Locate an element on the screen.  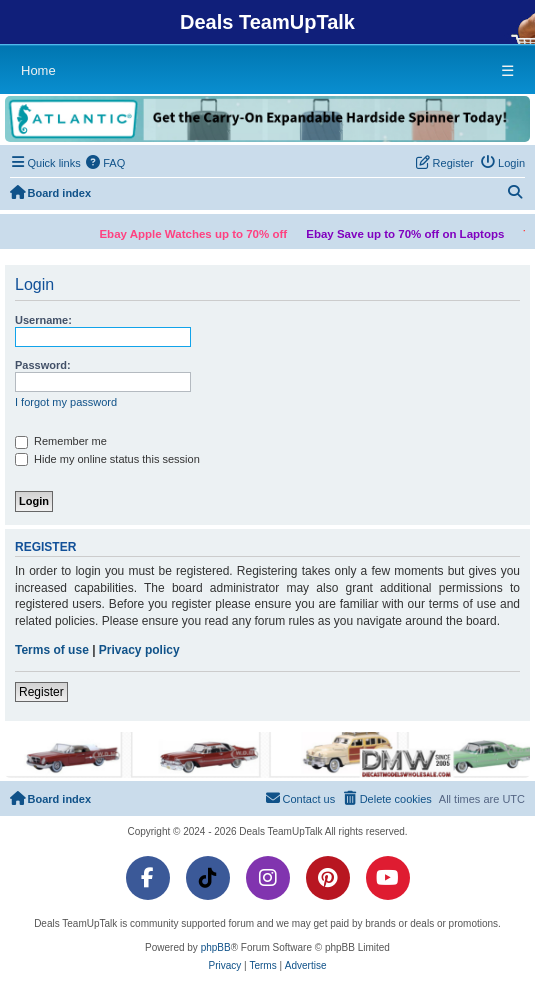
I forgot my password is located at coordinates (66, 402).